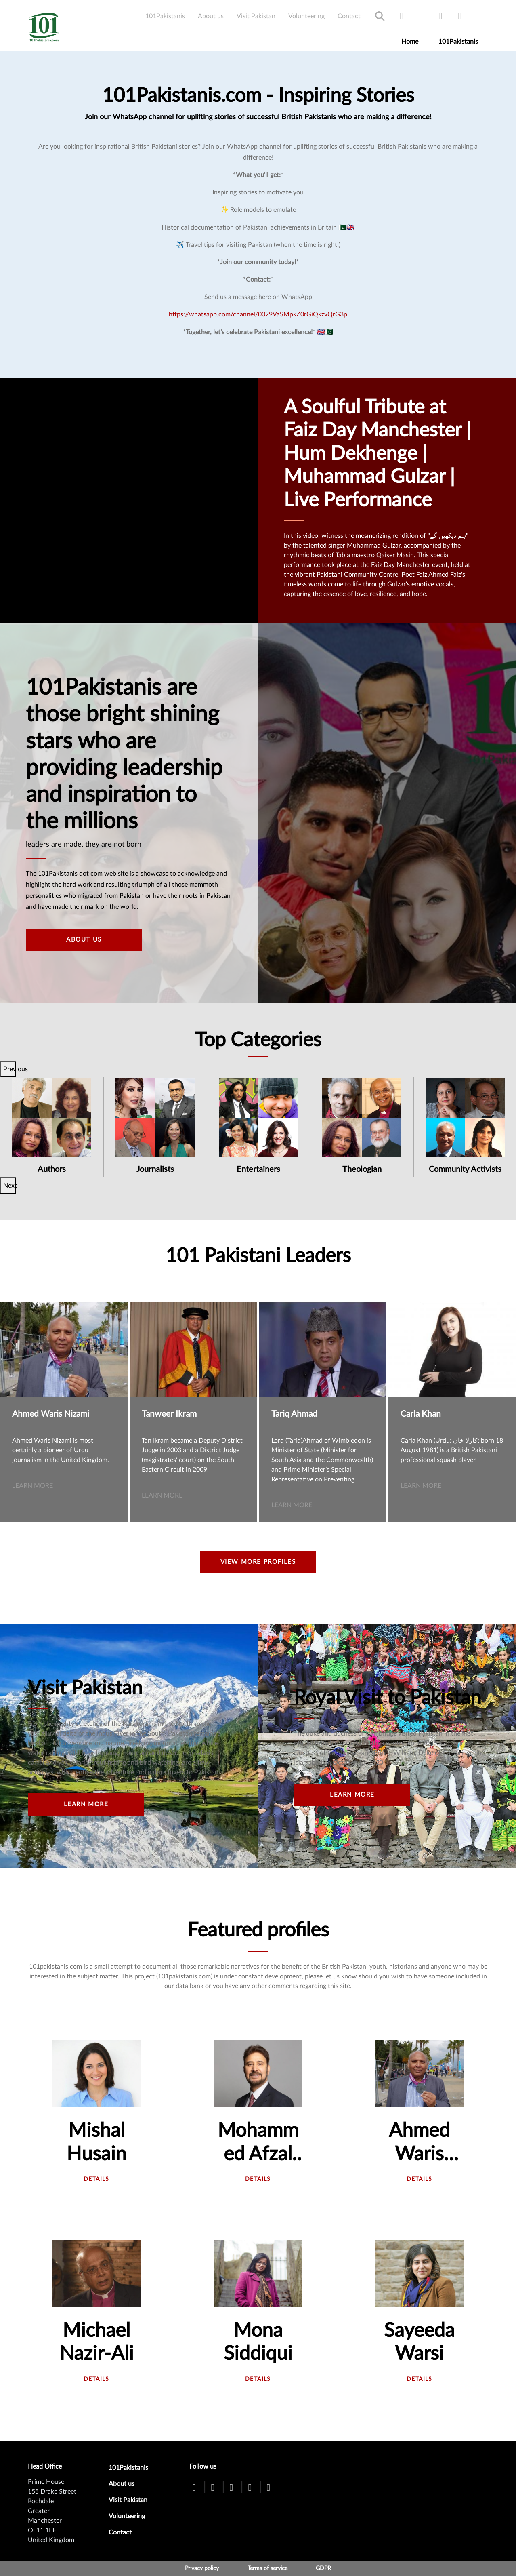  What do you see at coordinates (211, 16) in the screenshot?
I see `About us` at bounding box center [211, 16].